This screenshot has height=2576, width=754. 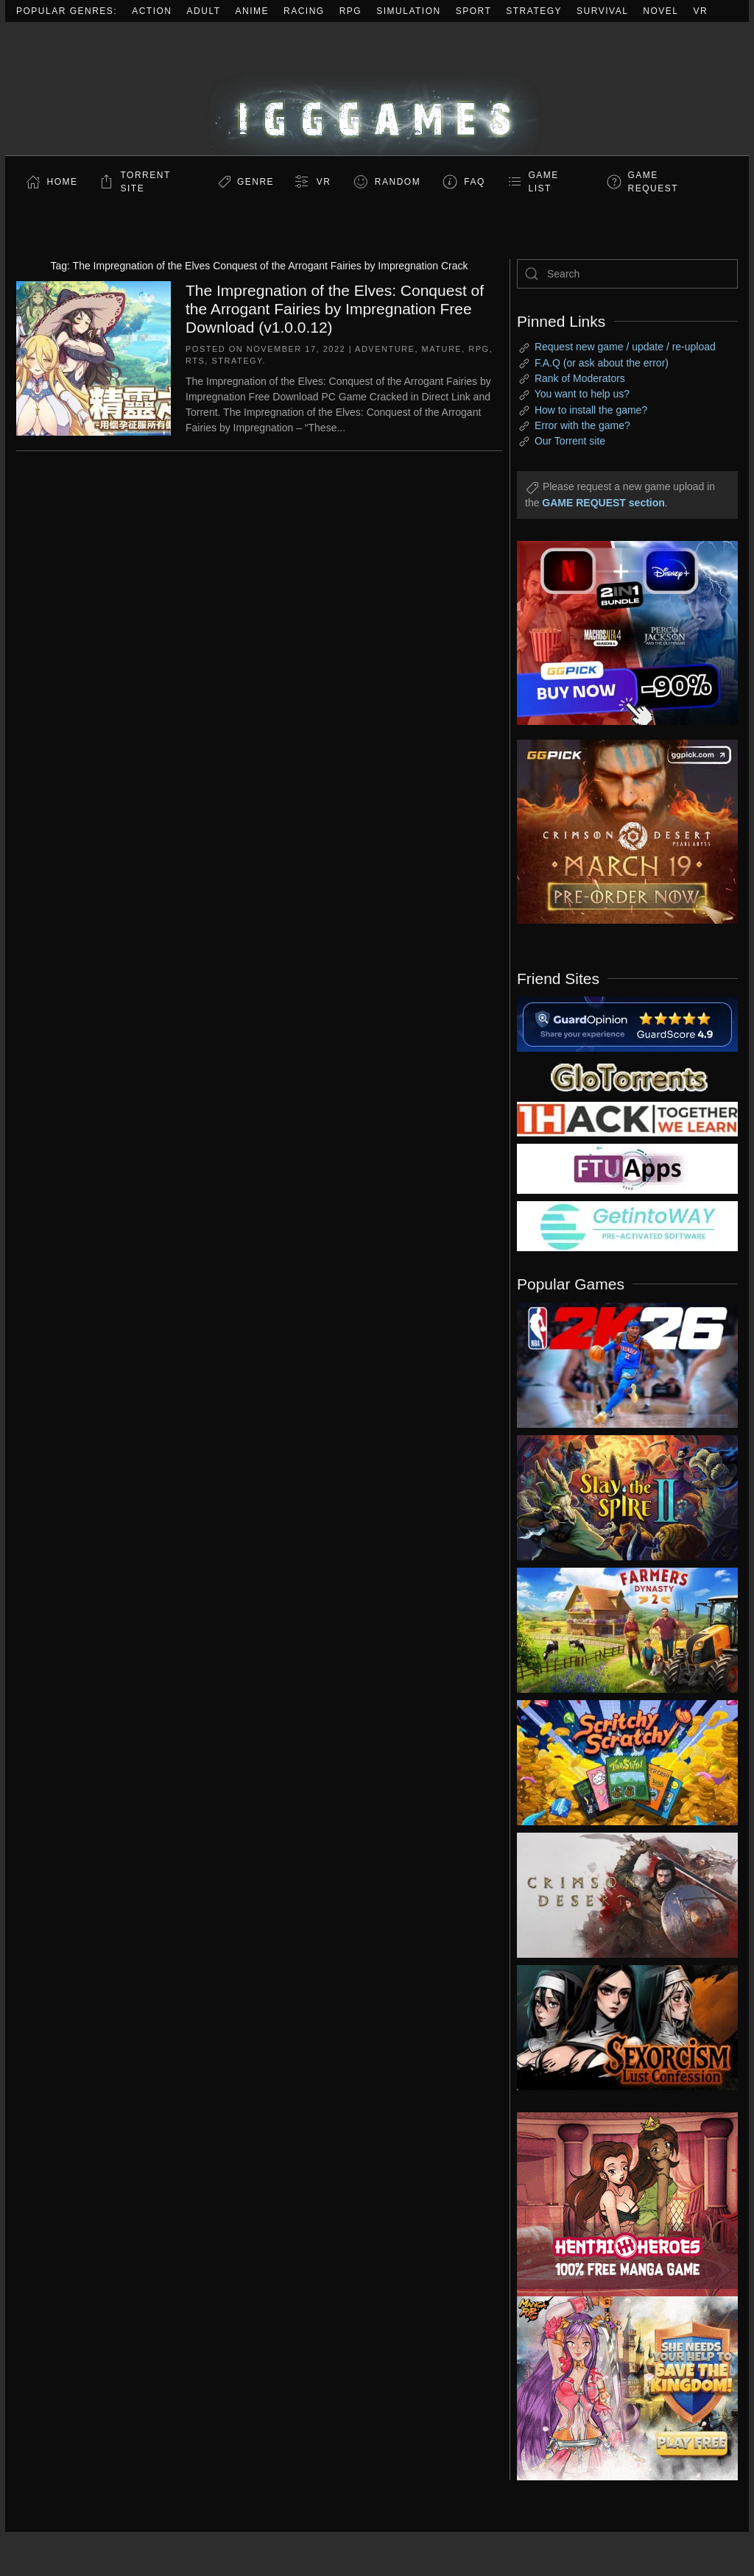 What do you see at coordinates (377, 88) in the screenshot?
I see `[Back to home]` at bounding box center [377, 88].